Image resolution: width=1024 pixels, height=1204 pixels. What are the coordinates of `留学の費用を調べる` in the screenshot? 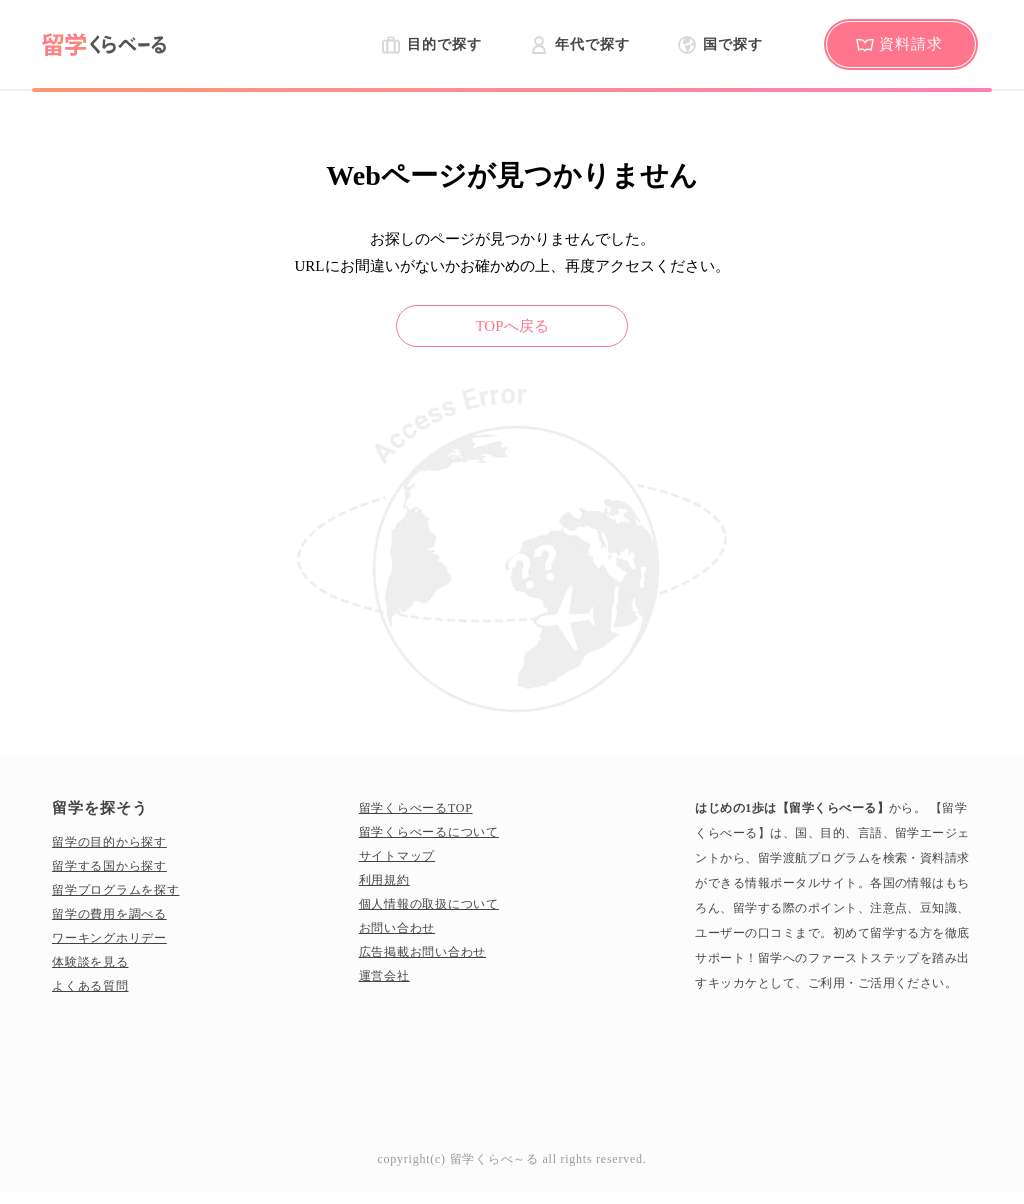 It's located at (109, 914).